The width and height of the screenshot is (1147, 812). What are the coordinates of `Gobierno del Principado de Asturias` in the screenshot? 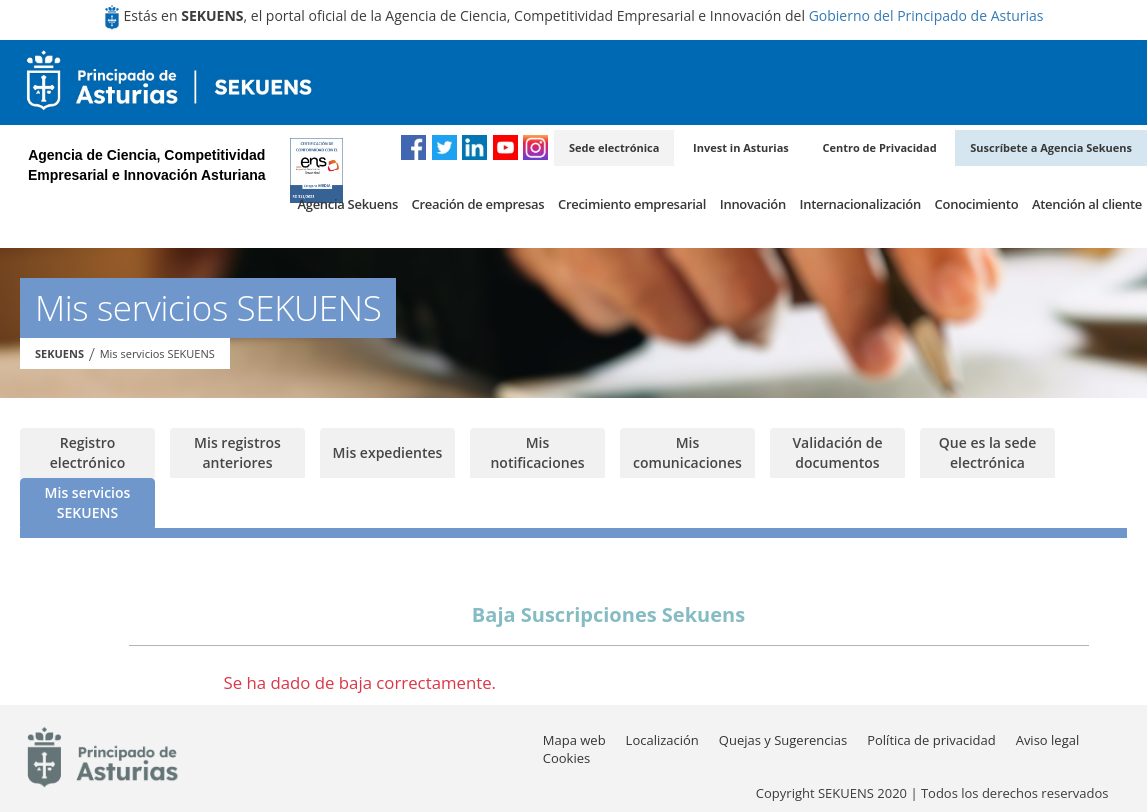 It's located at (926, 15).